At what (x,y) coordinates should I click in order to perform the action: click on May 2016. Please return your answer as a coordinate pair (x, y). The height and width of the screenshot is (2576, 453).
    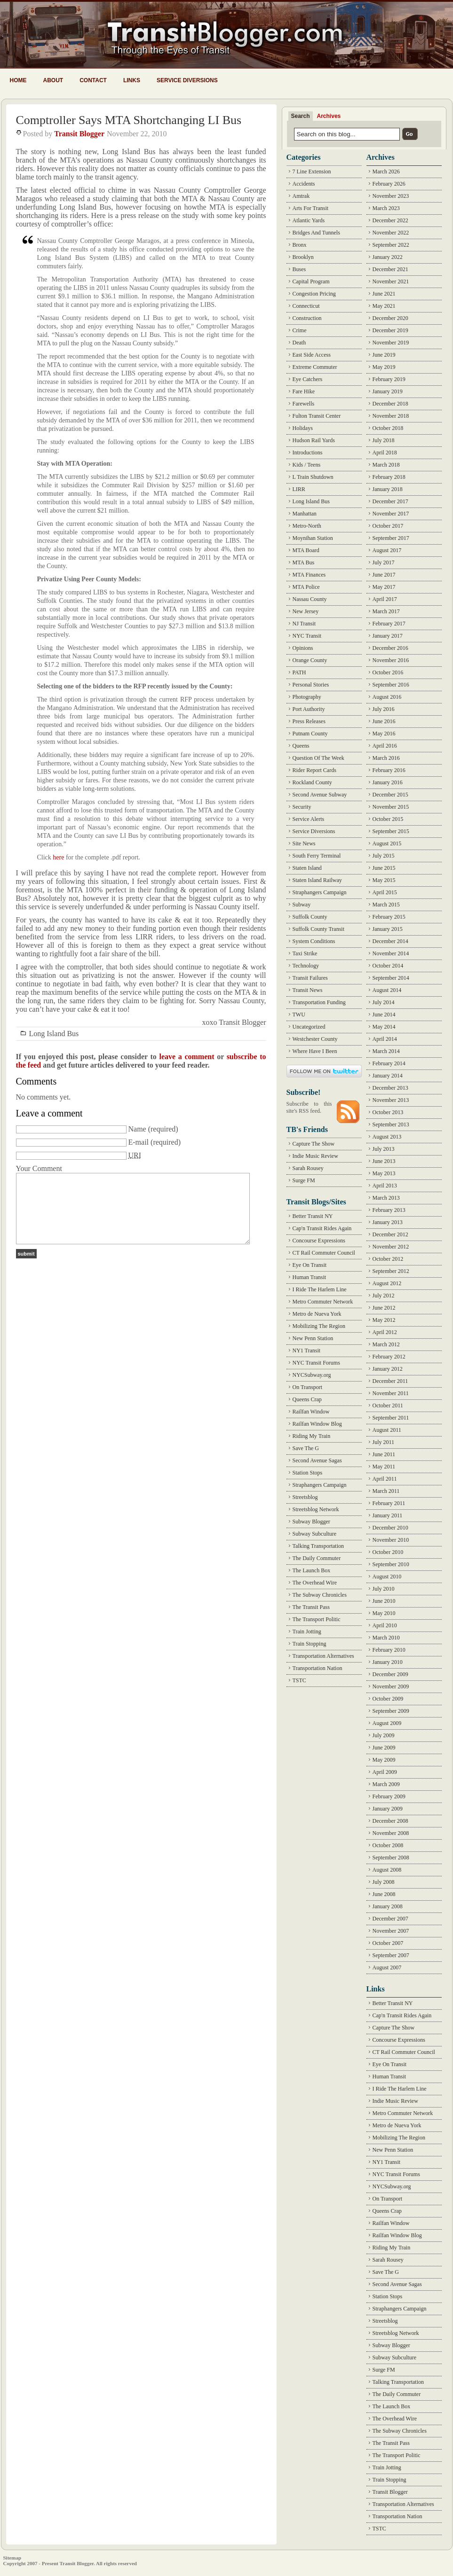
    Looking at the image, I should click on (384, 733).